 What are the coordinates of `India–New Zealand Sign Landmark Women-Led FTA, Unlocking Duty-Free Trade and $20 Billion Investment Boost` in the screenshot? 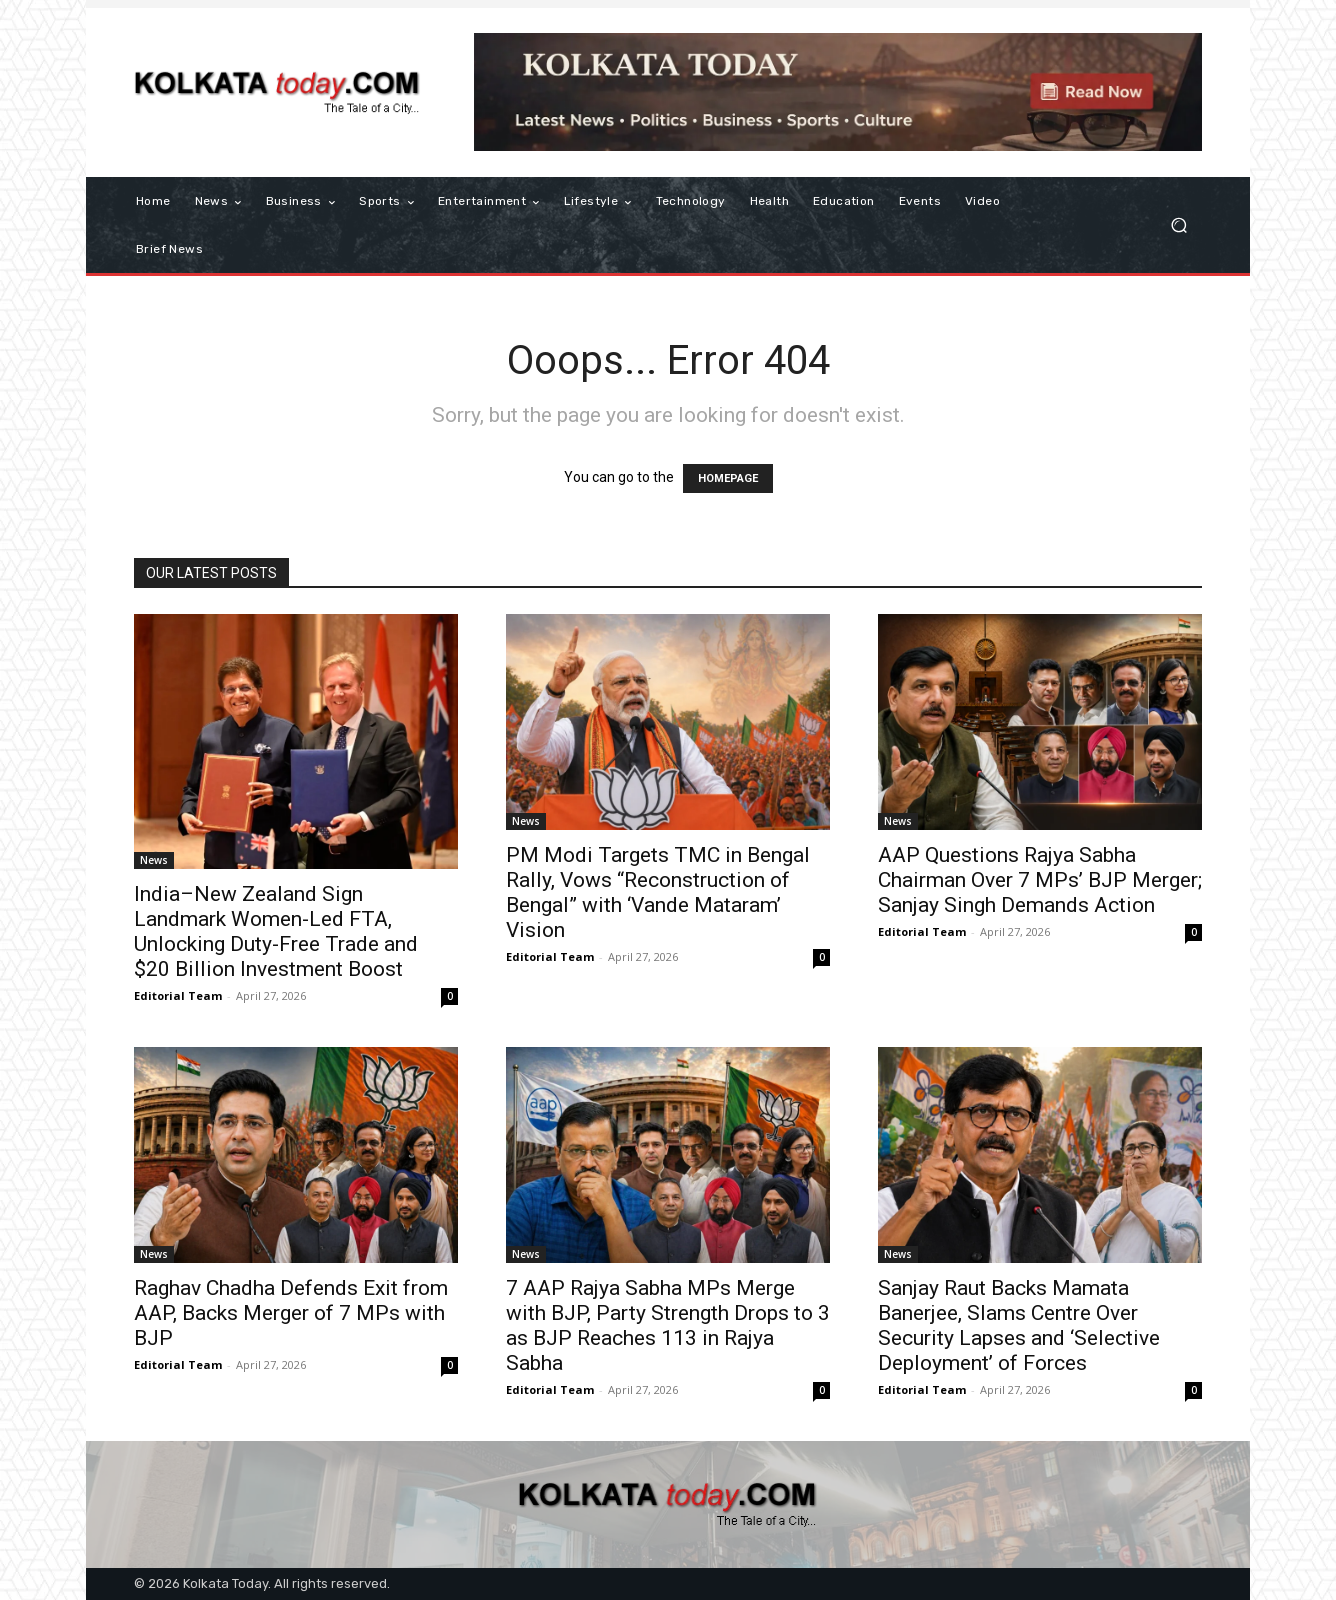 It's located at (276, 931).